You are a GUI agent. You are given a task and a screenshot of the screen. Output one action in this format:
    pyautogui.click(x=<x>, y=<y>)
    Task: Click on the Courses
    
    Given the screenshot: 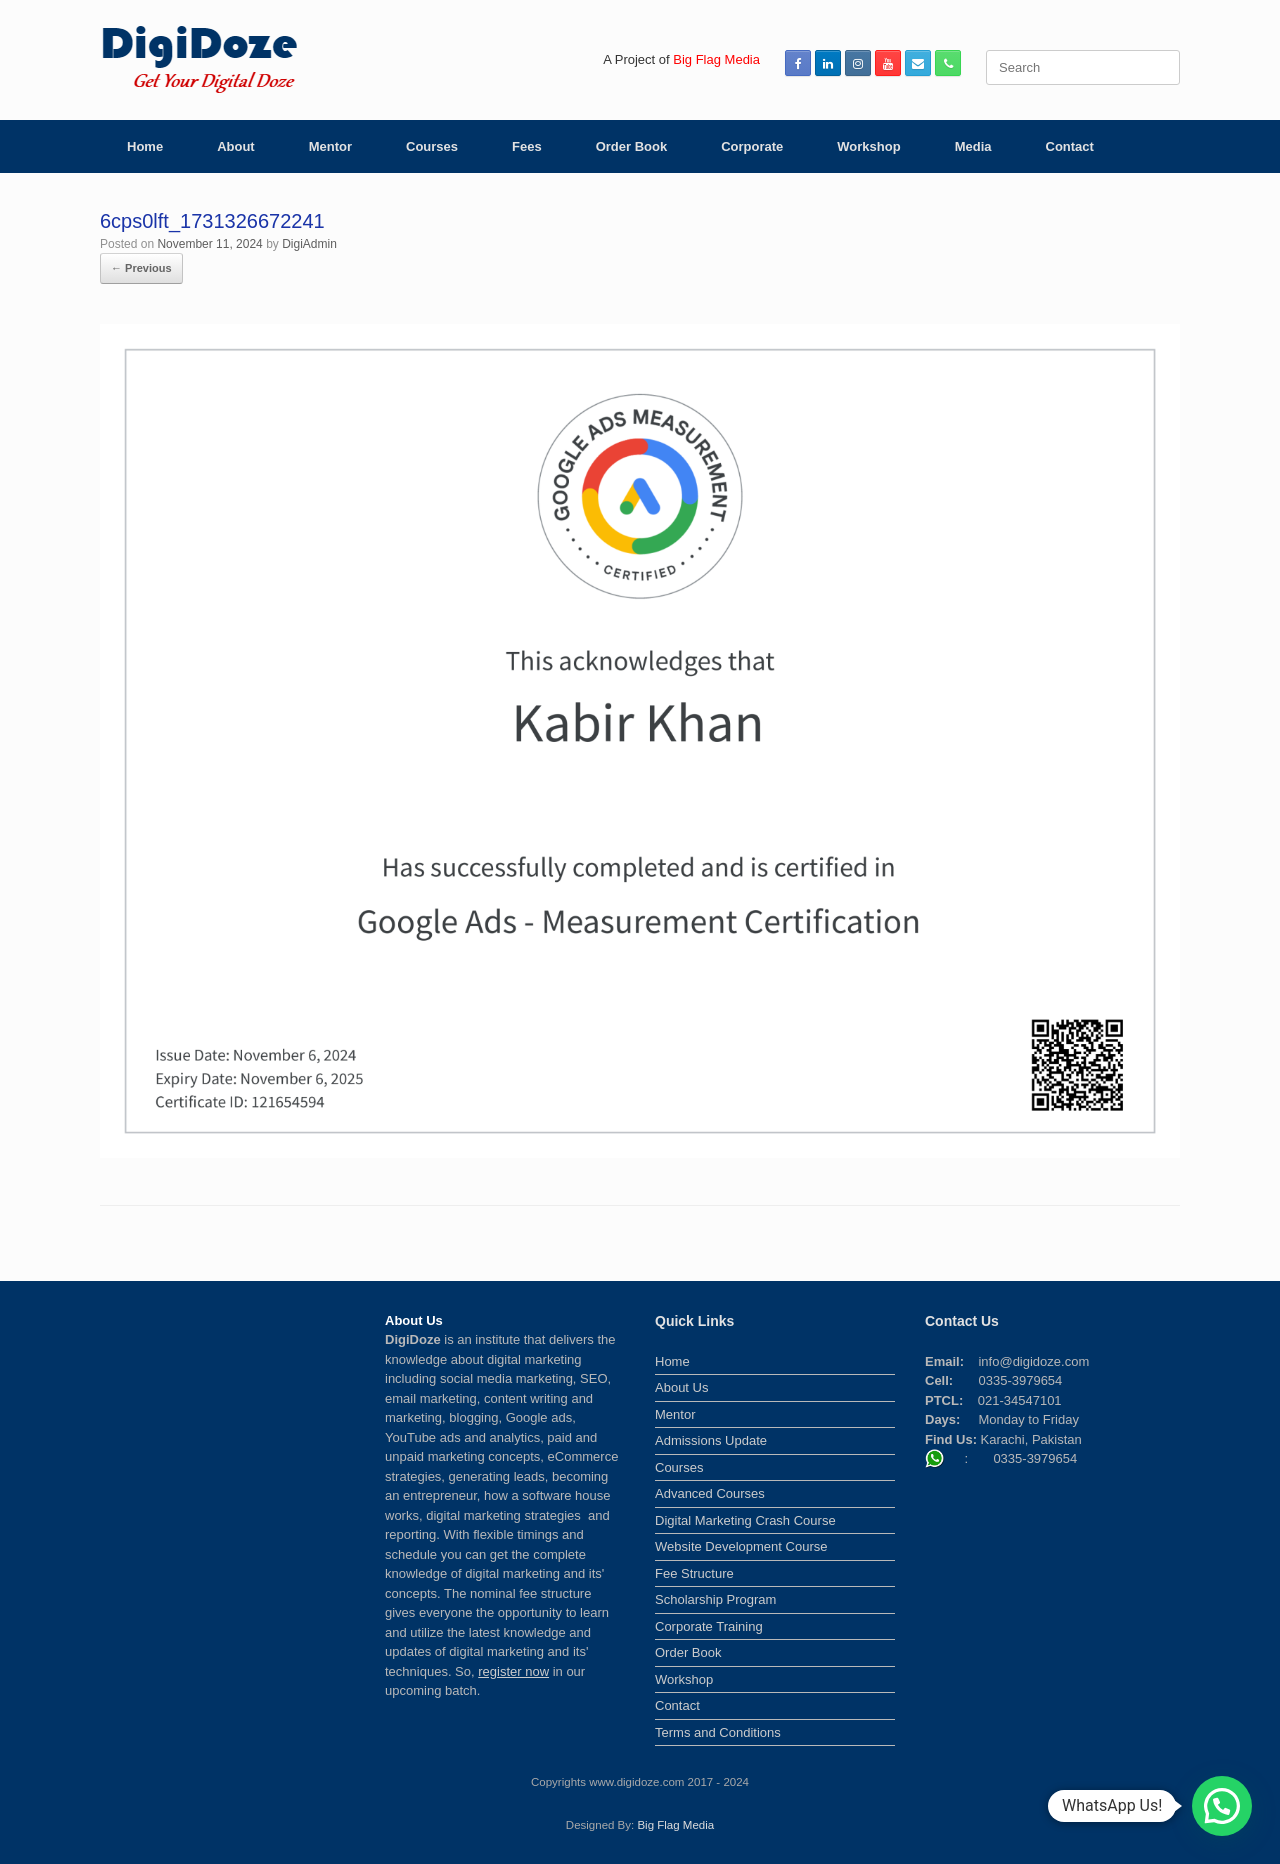 What is the action you would take?
    pyautogui.click(x=432, y=146)
    